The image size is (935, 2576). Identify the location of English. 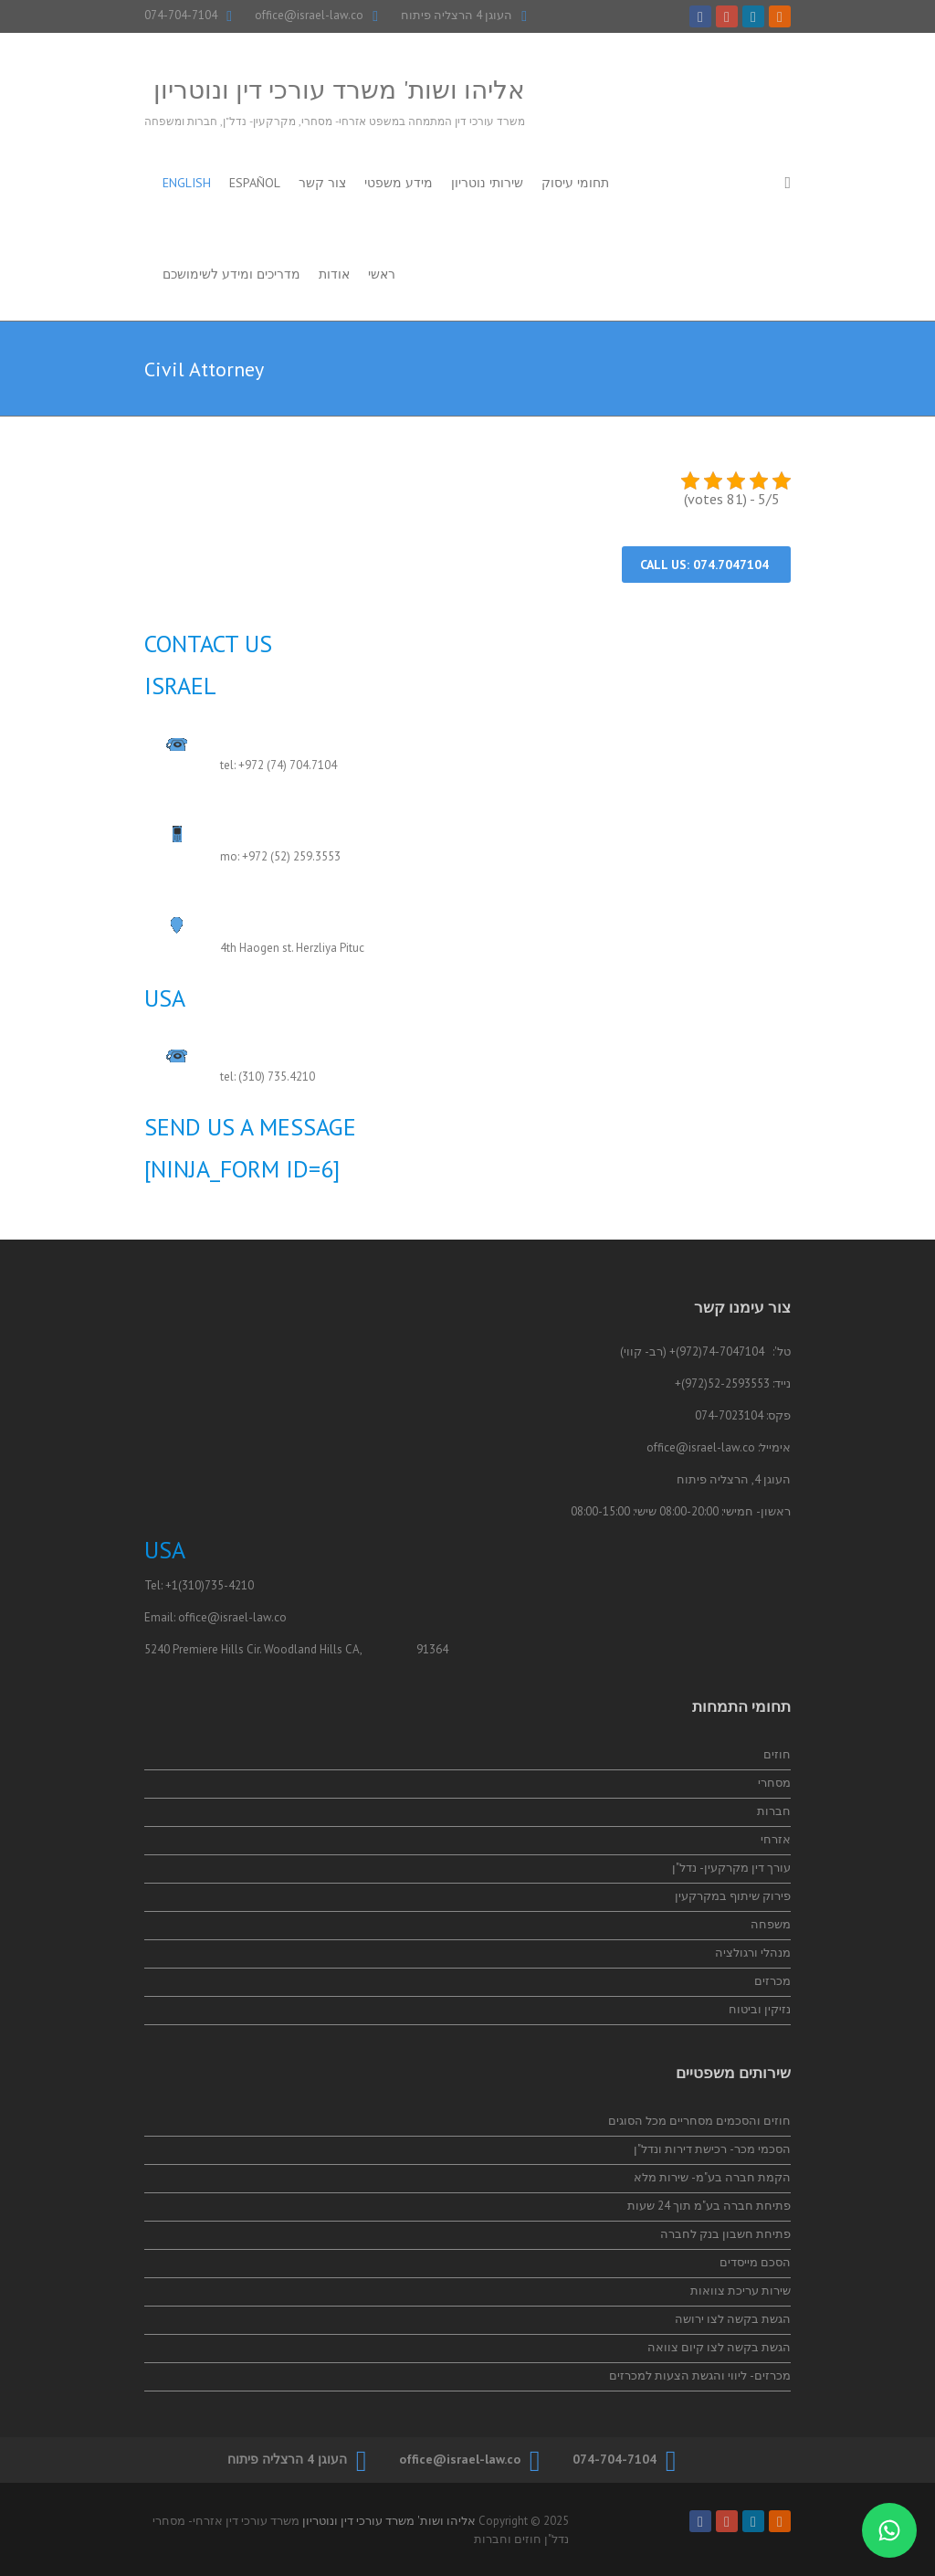
(187, 182).